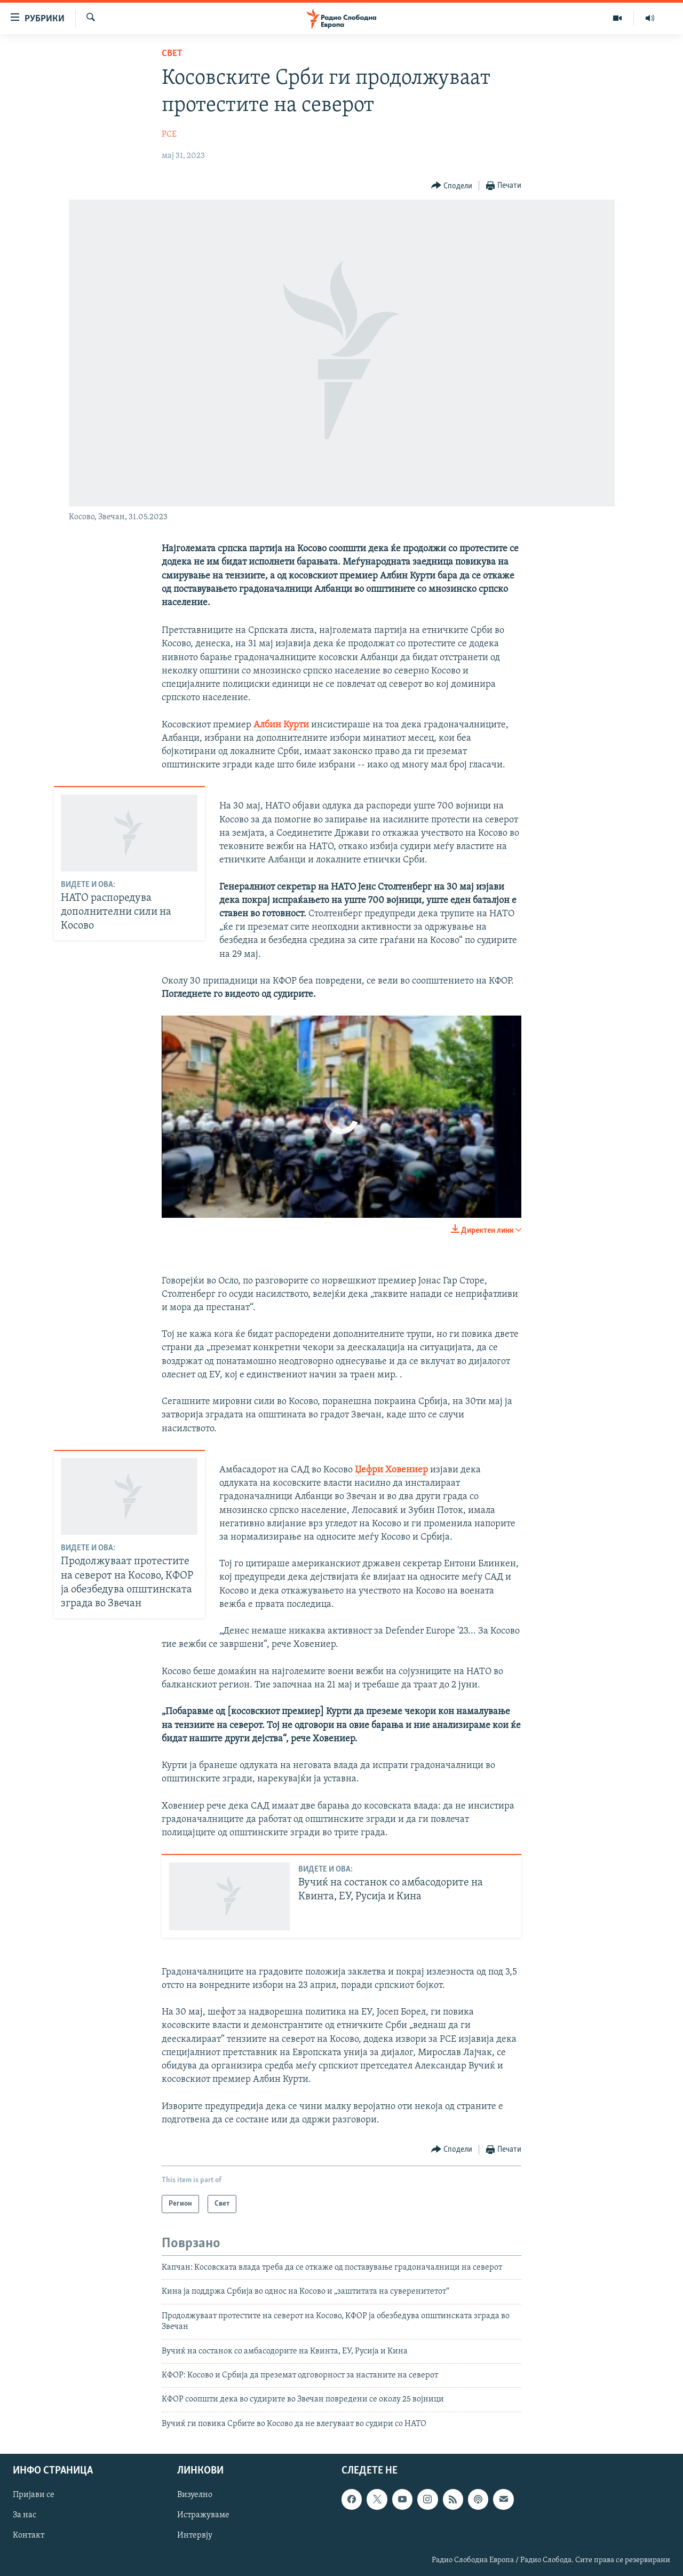 Image resolution: width=683 pixels, height=2576 pixels. What do you see at coordinates (28, 2536) in the screenshot?
I see `Контакт` at bounding box center [28, 2536].